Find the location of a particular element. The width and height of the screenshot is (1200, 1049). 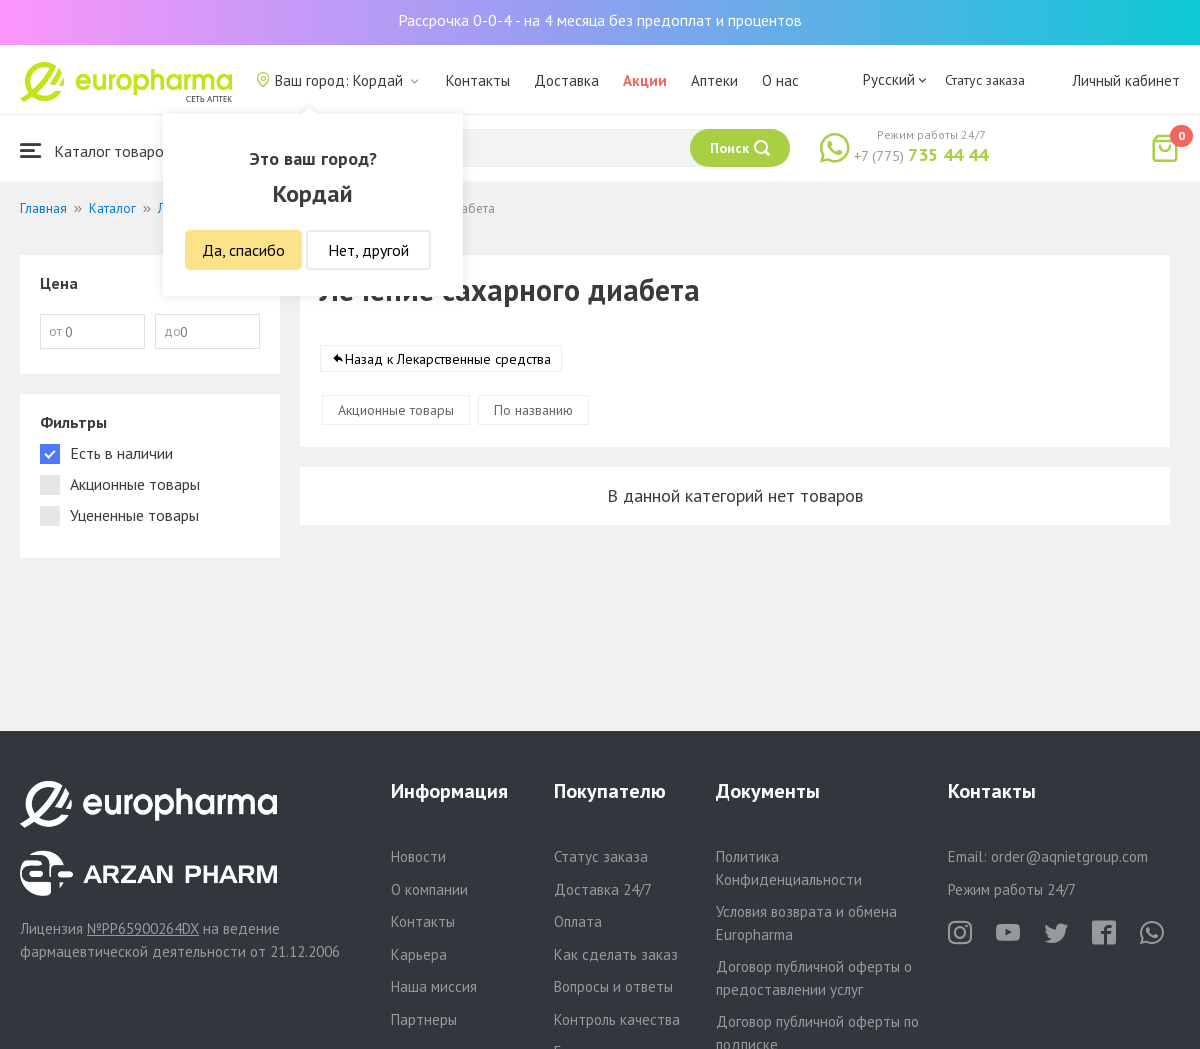

Да, спасибо is located at coordinates (243, 250).